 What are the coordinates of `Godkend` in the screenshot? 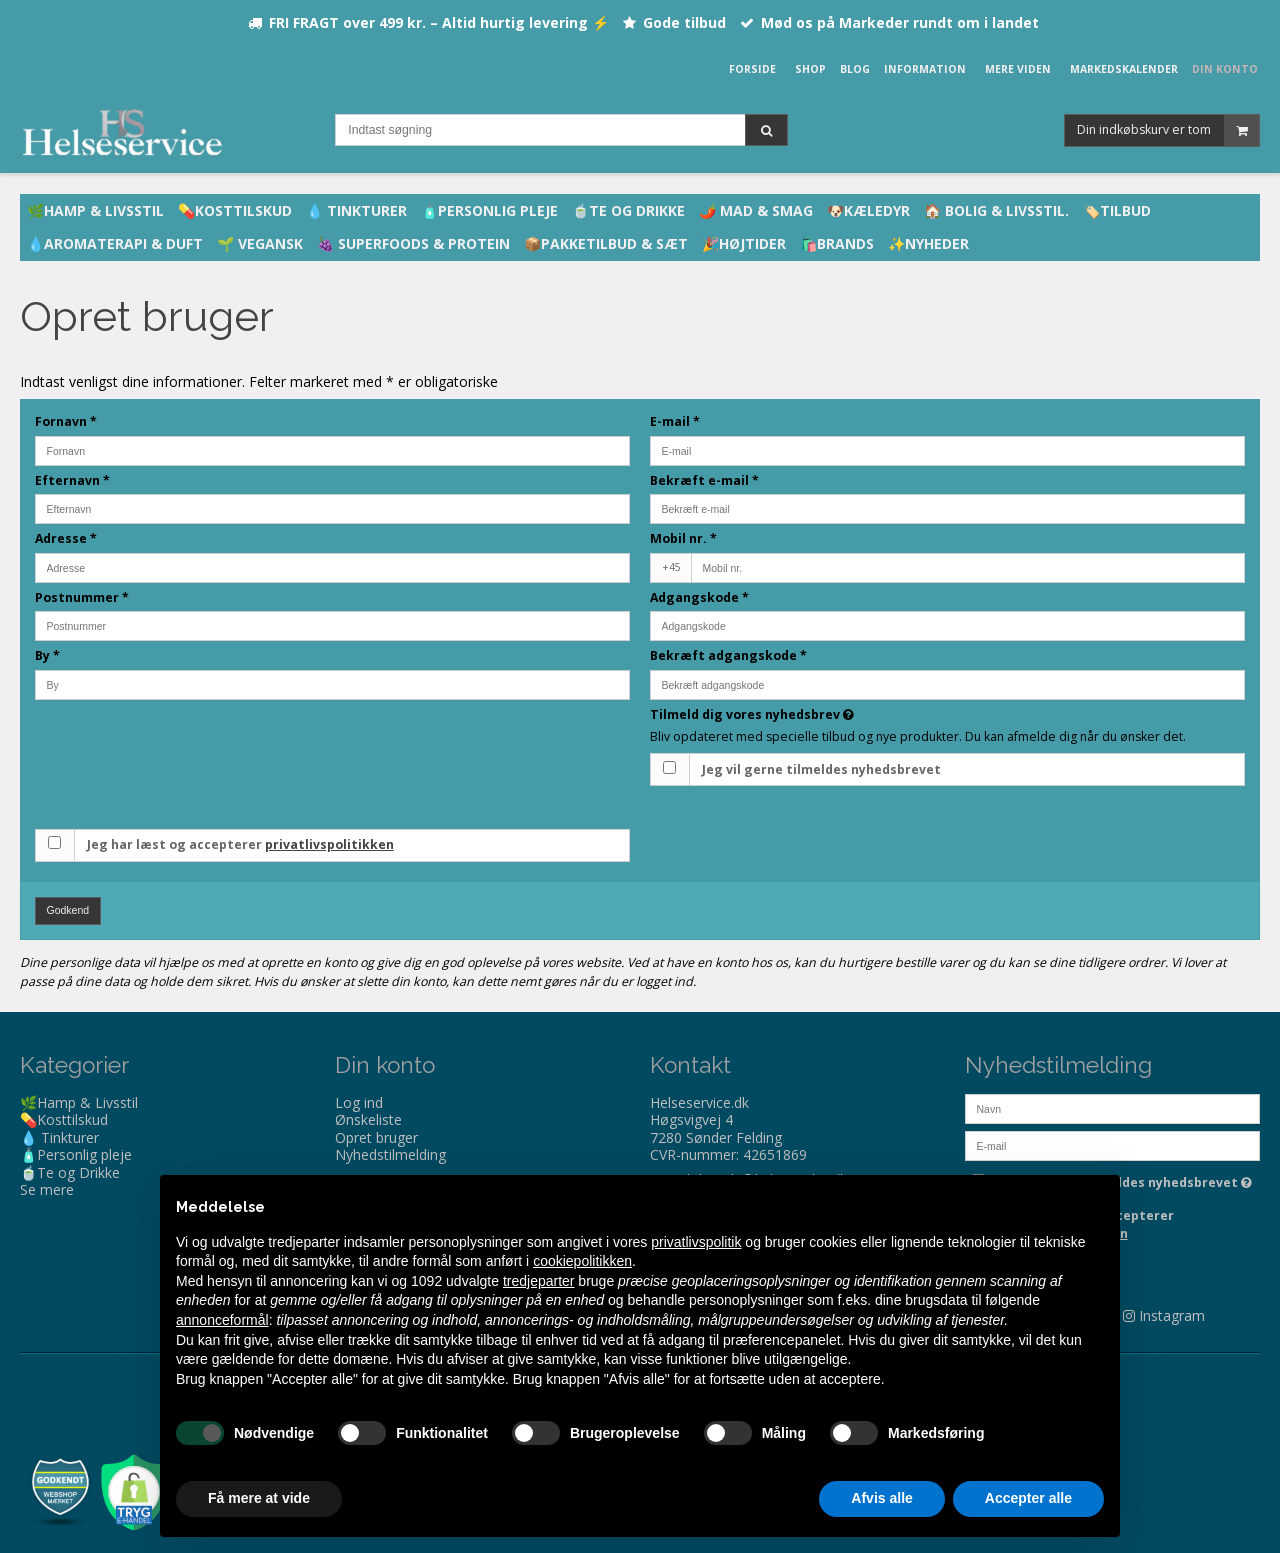 It's located at (68, 910).